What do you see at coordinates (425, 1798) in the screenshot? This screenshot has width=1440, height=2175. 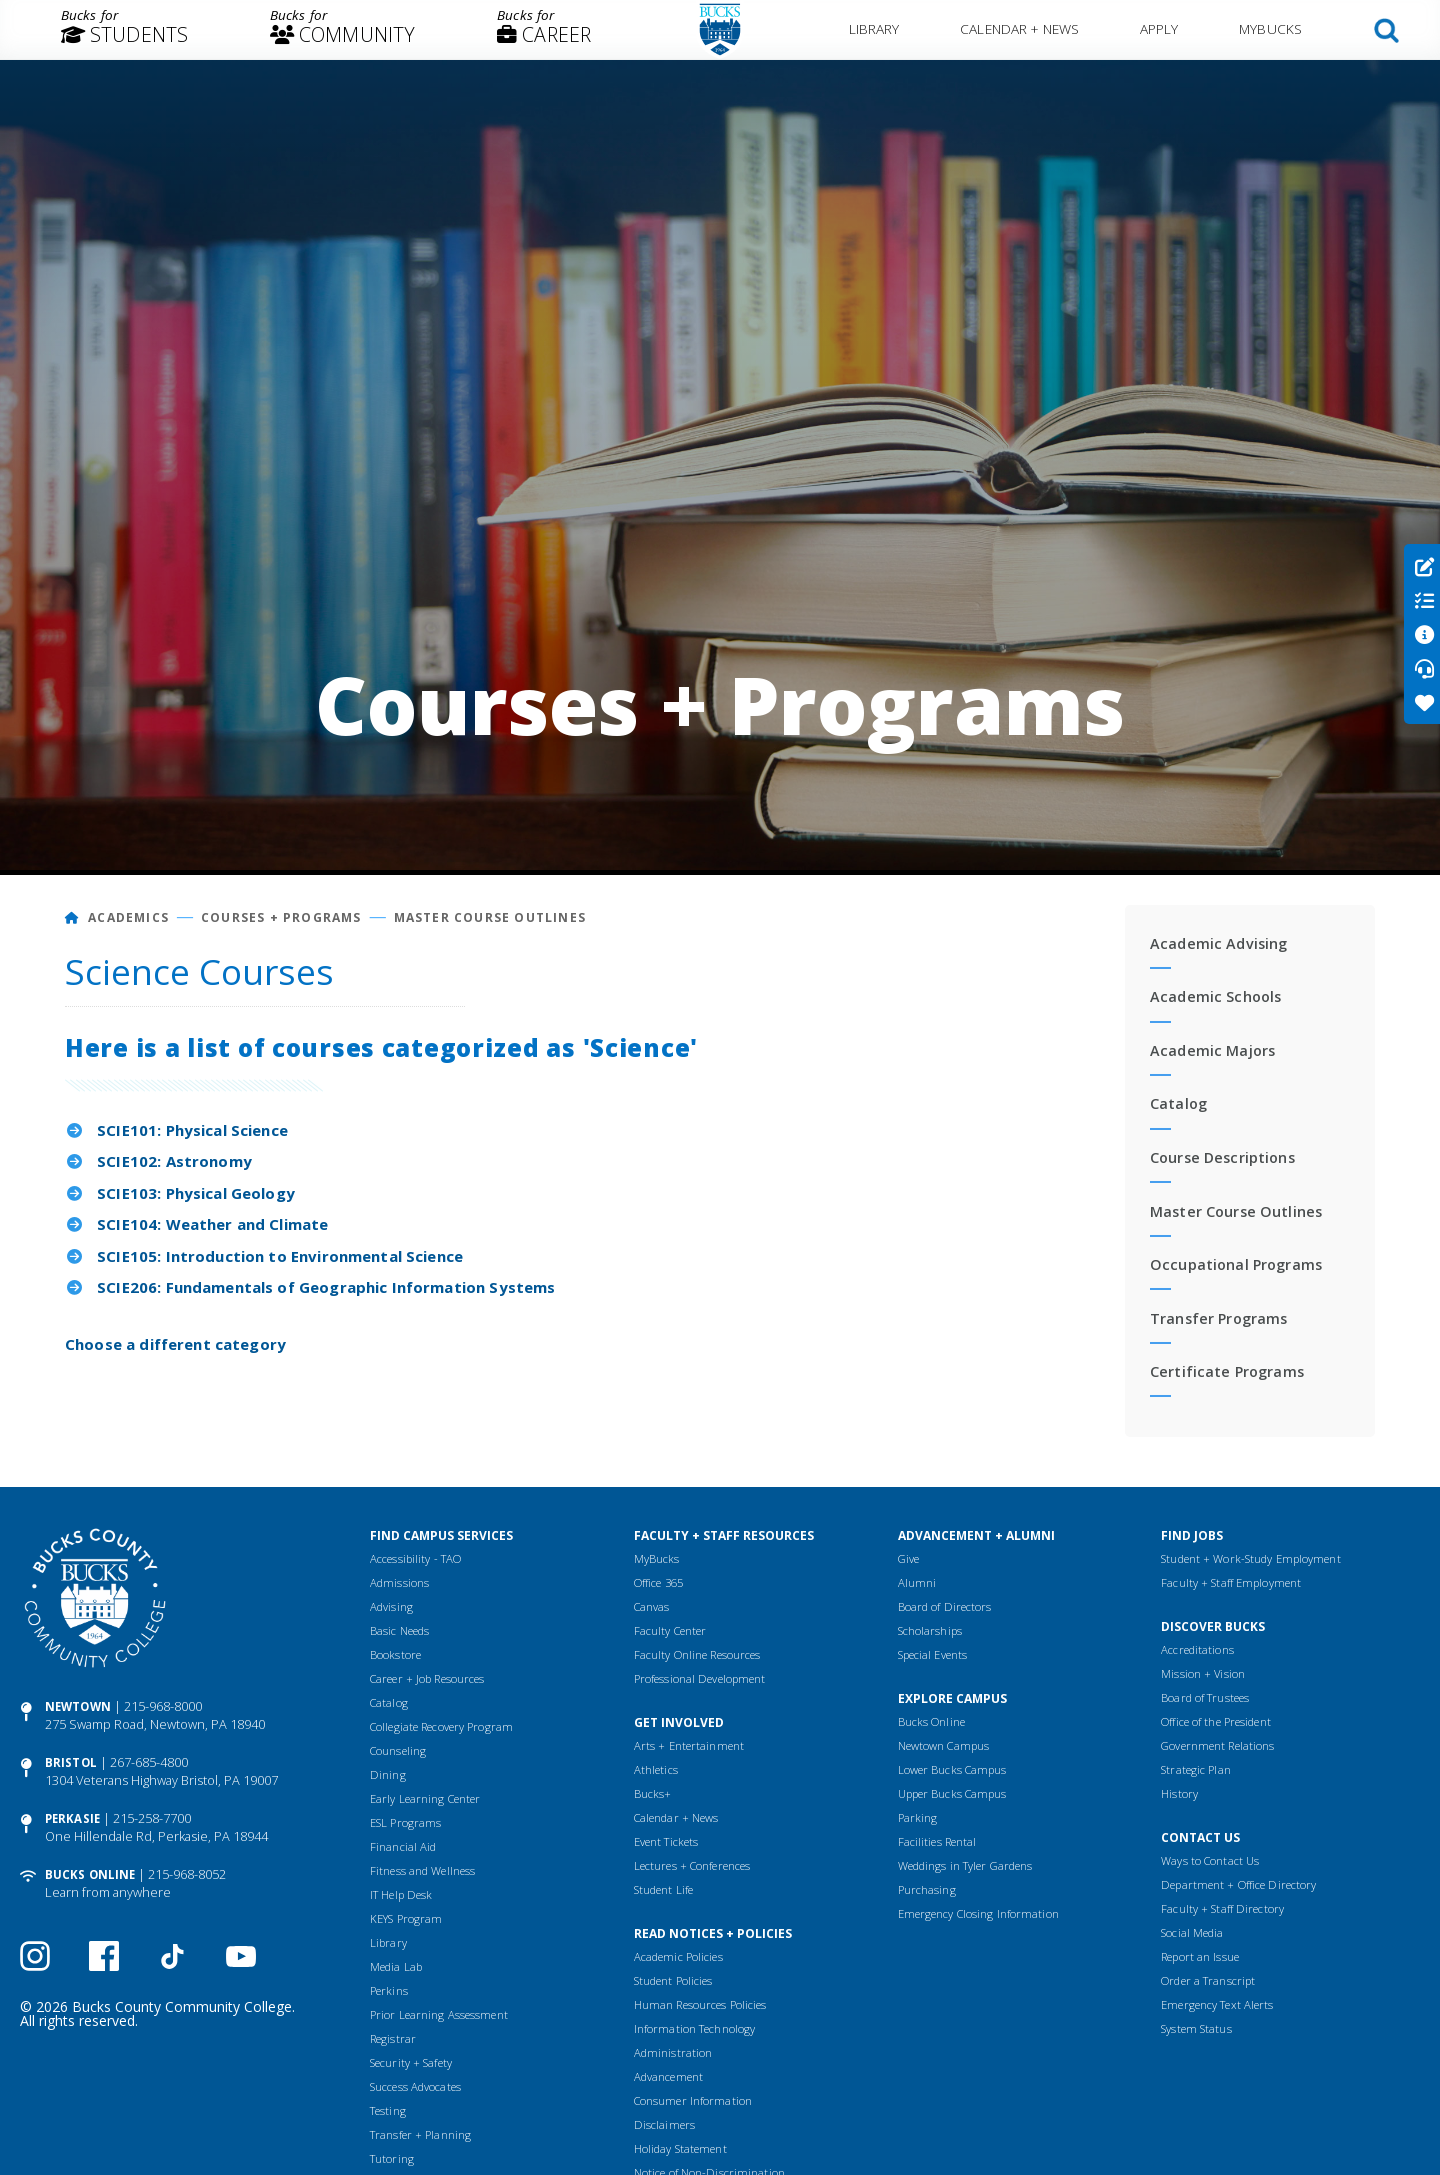 I see `Early Learning Center` at bounding box center [425, 1798].